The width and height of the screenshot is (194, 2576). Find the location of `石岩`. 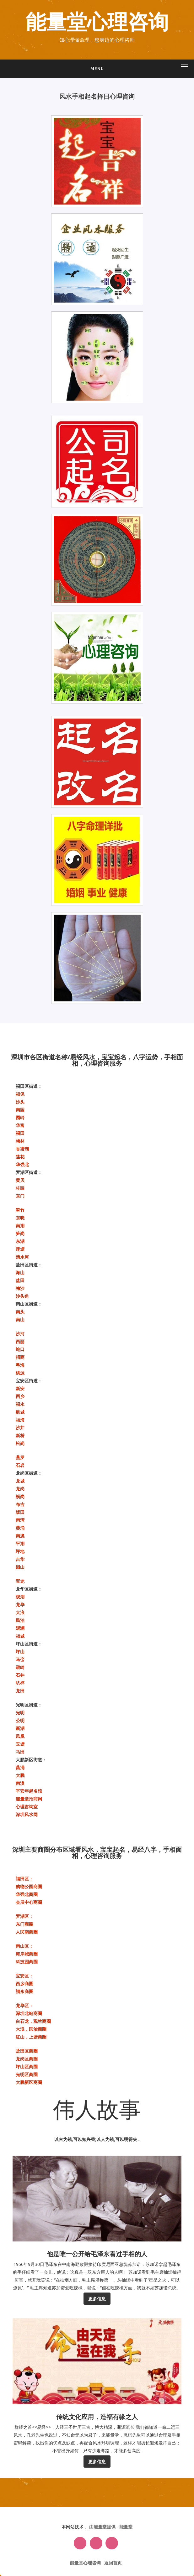

石岩 is located at coordinates (20, 1465).